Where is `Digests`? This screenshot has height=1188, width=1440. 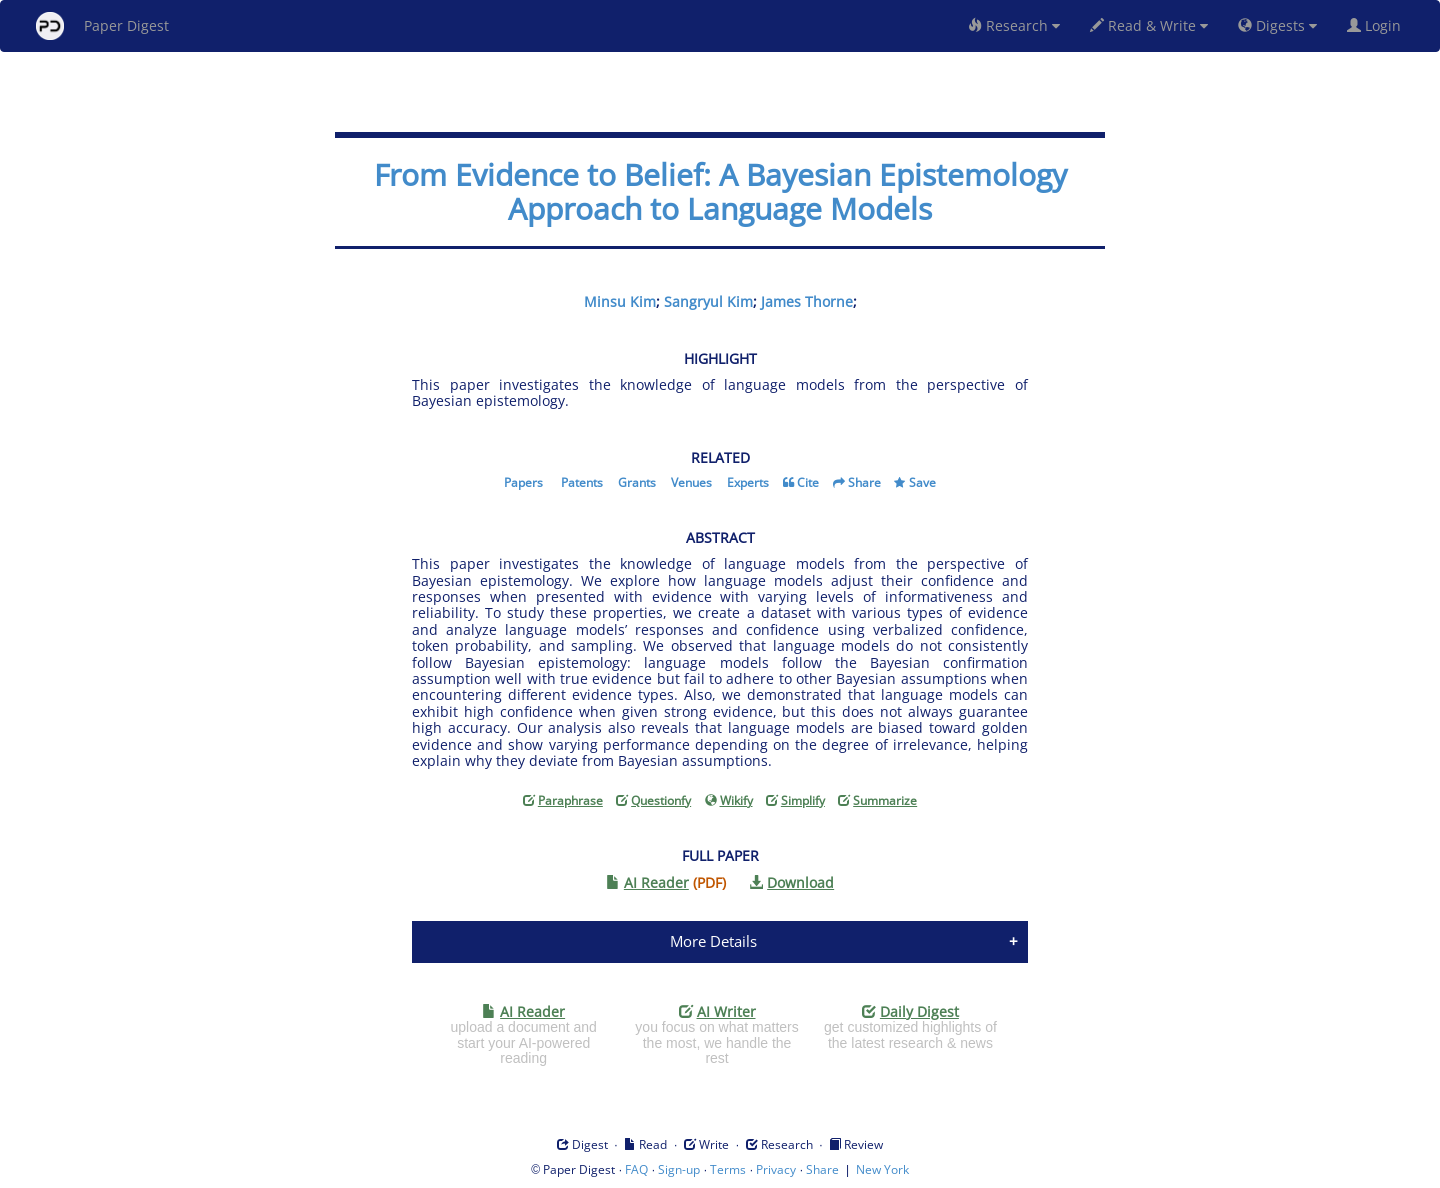 Digests is located at coordinates (1277, 25).